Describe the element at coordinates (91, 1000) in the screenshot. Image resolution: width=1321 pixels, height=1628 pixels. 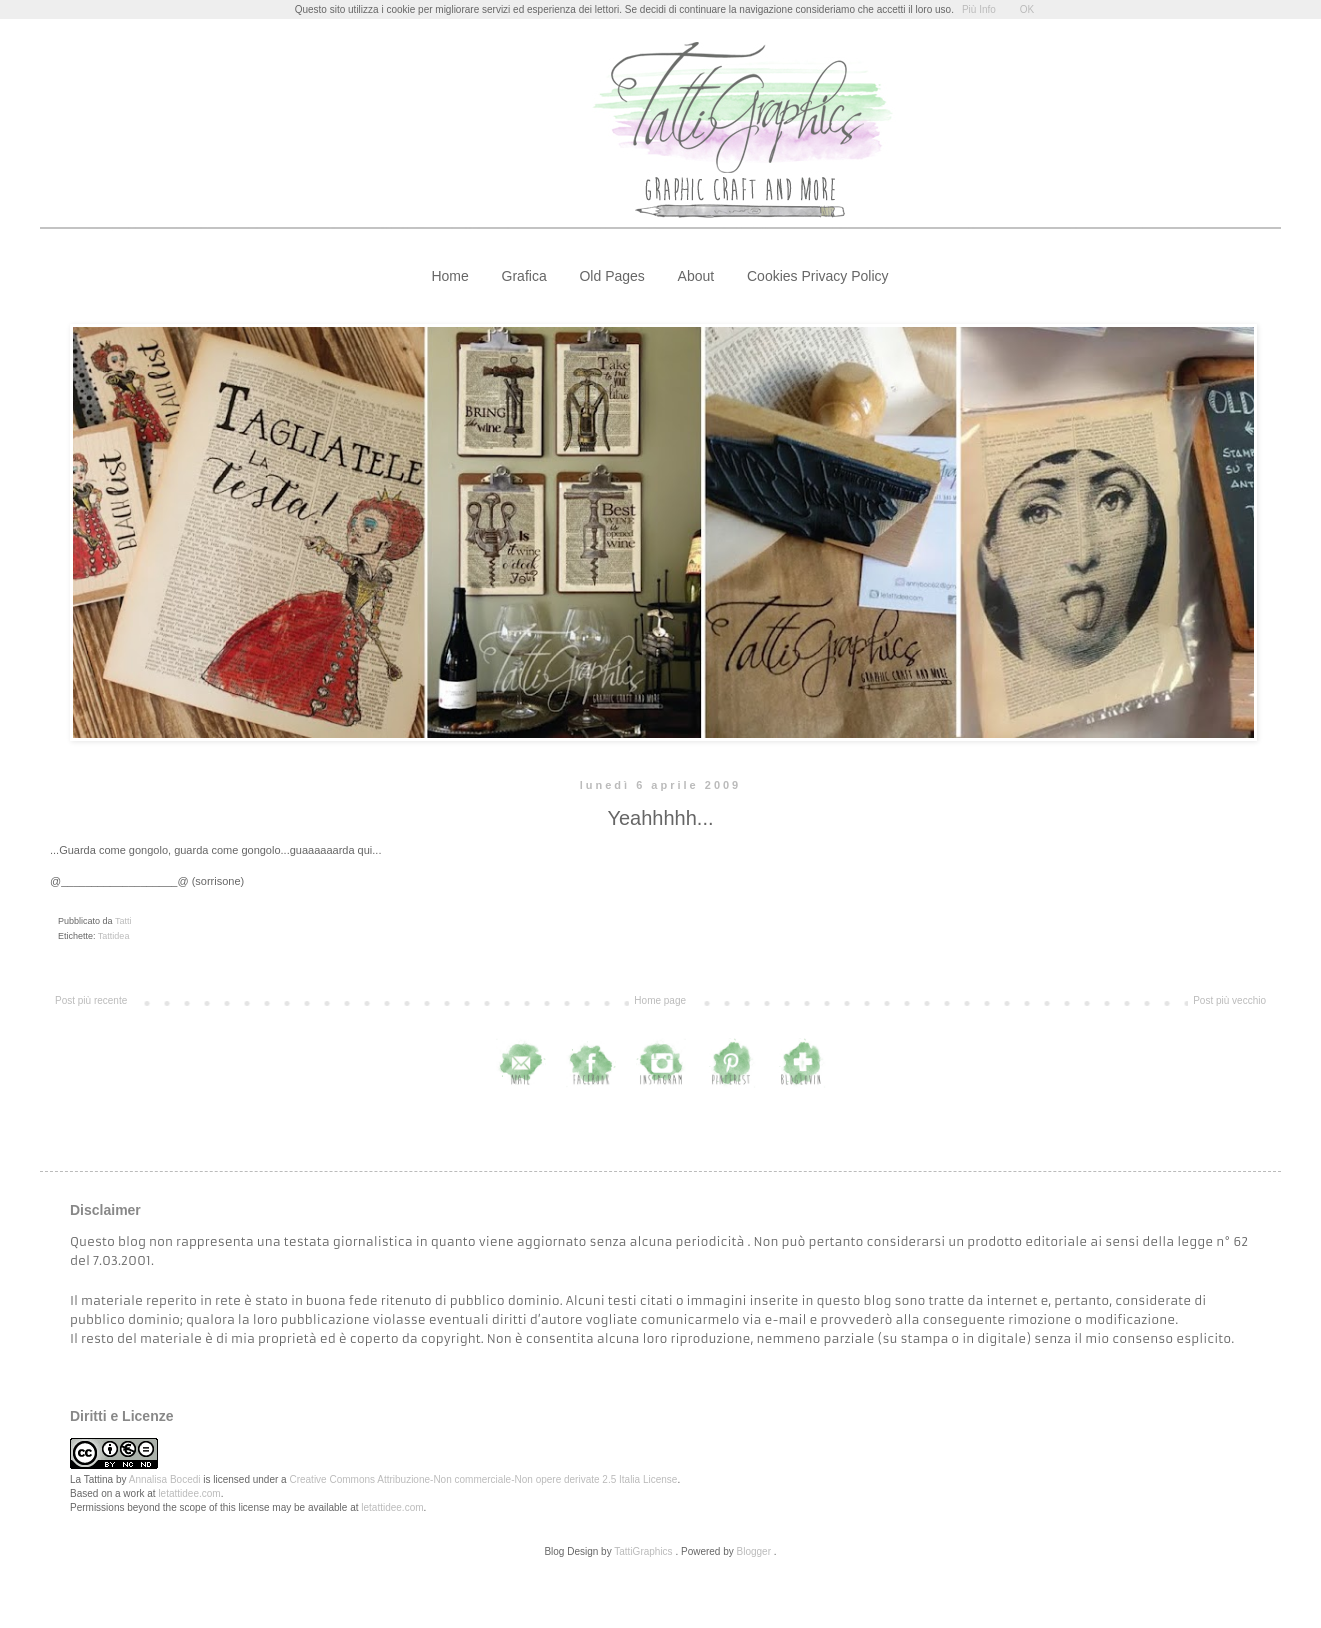
I see `Post più recente` at that location.